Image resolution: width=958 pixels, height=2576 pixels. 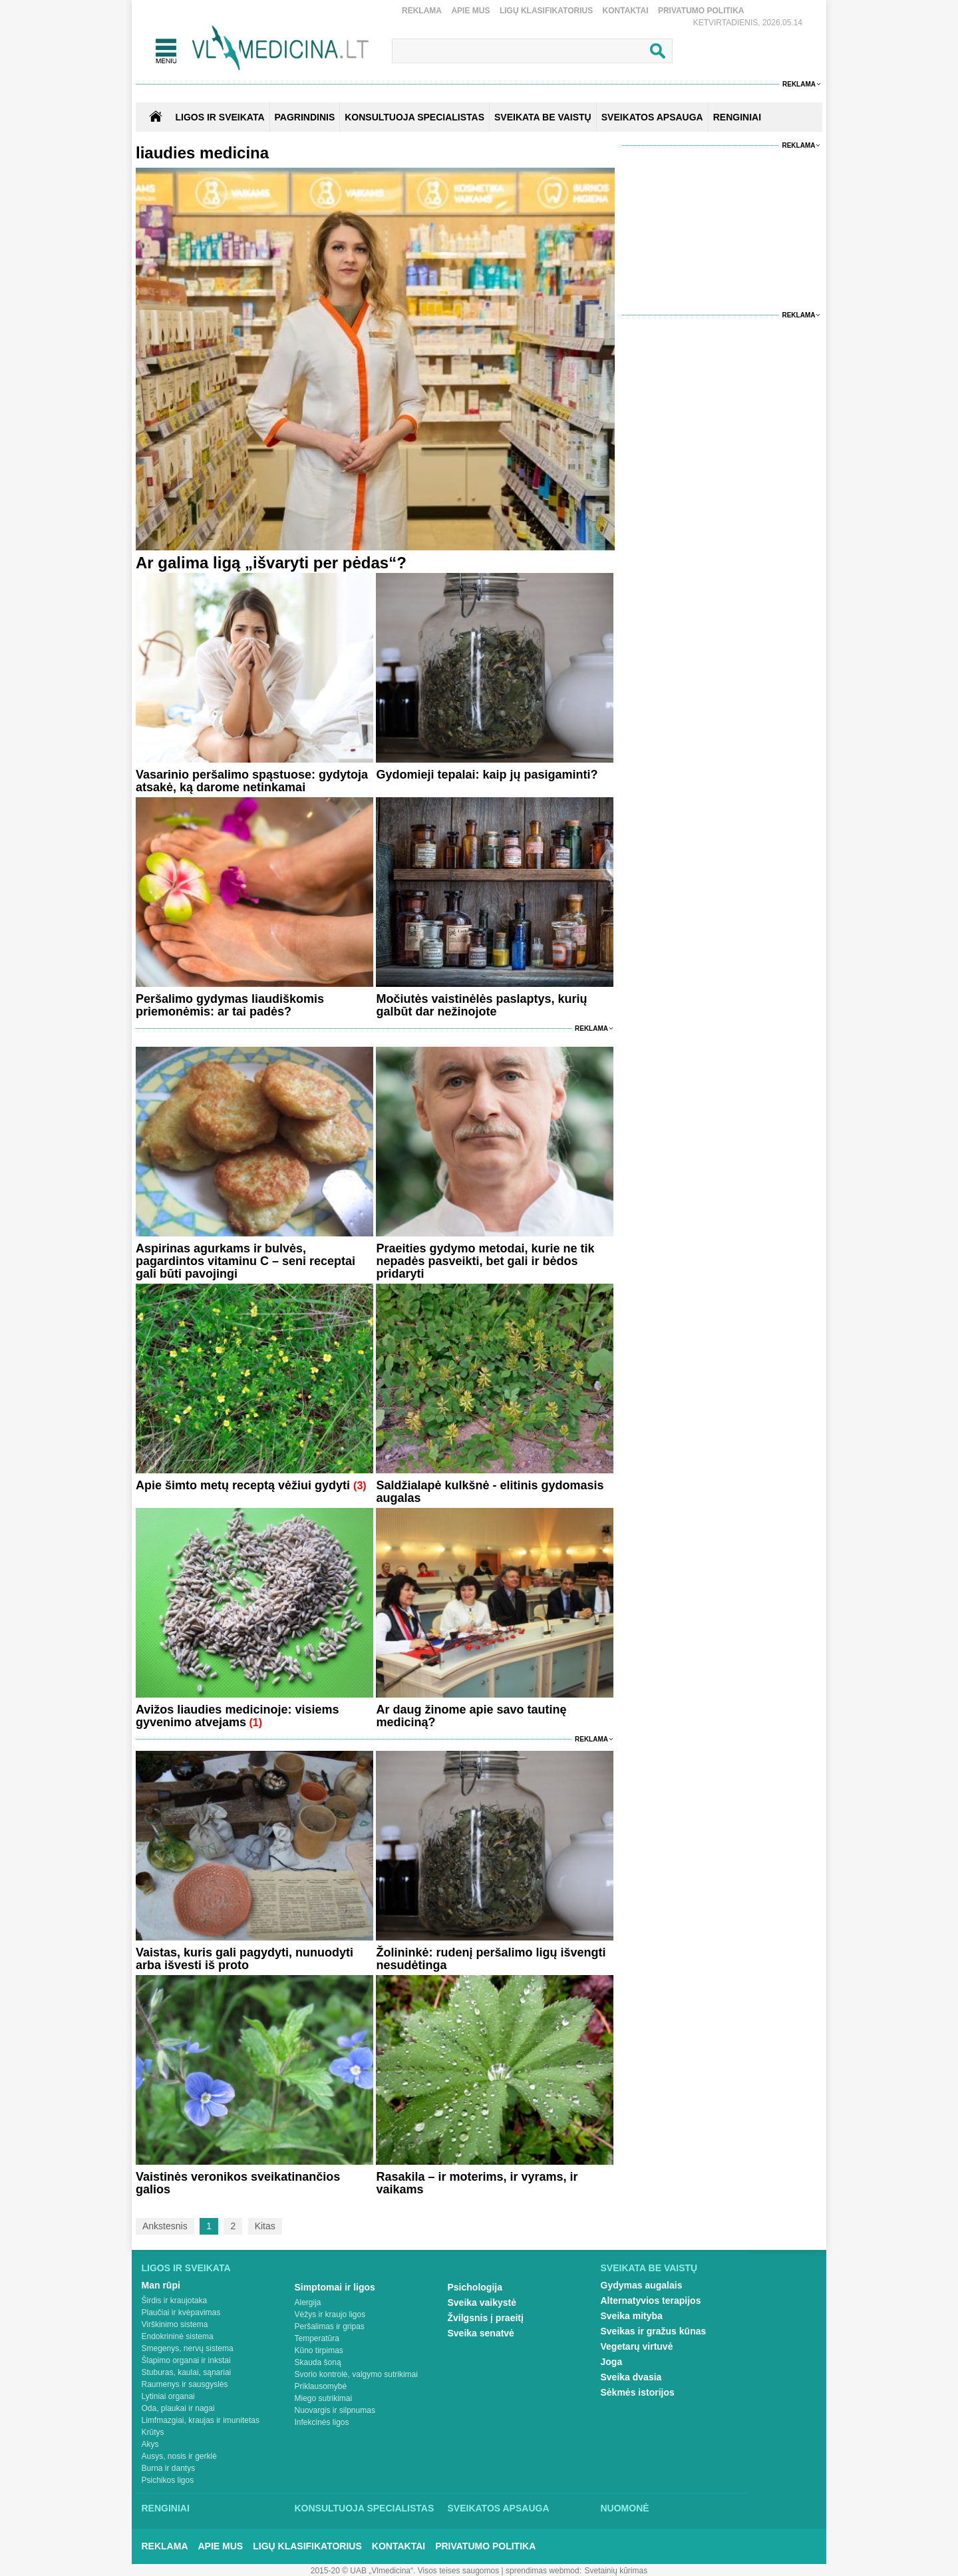 I want to click on Sėkmės istorijos, so click(x=638, y=2392).